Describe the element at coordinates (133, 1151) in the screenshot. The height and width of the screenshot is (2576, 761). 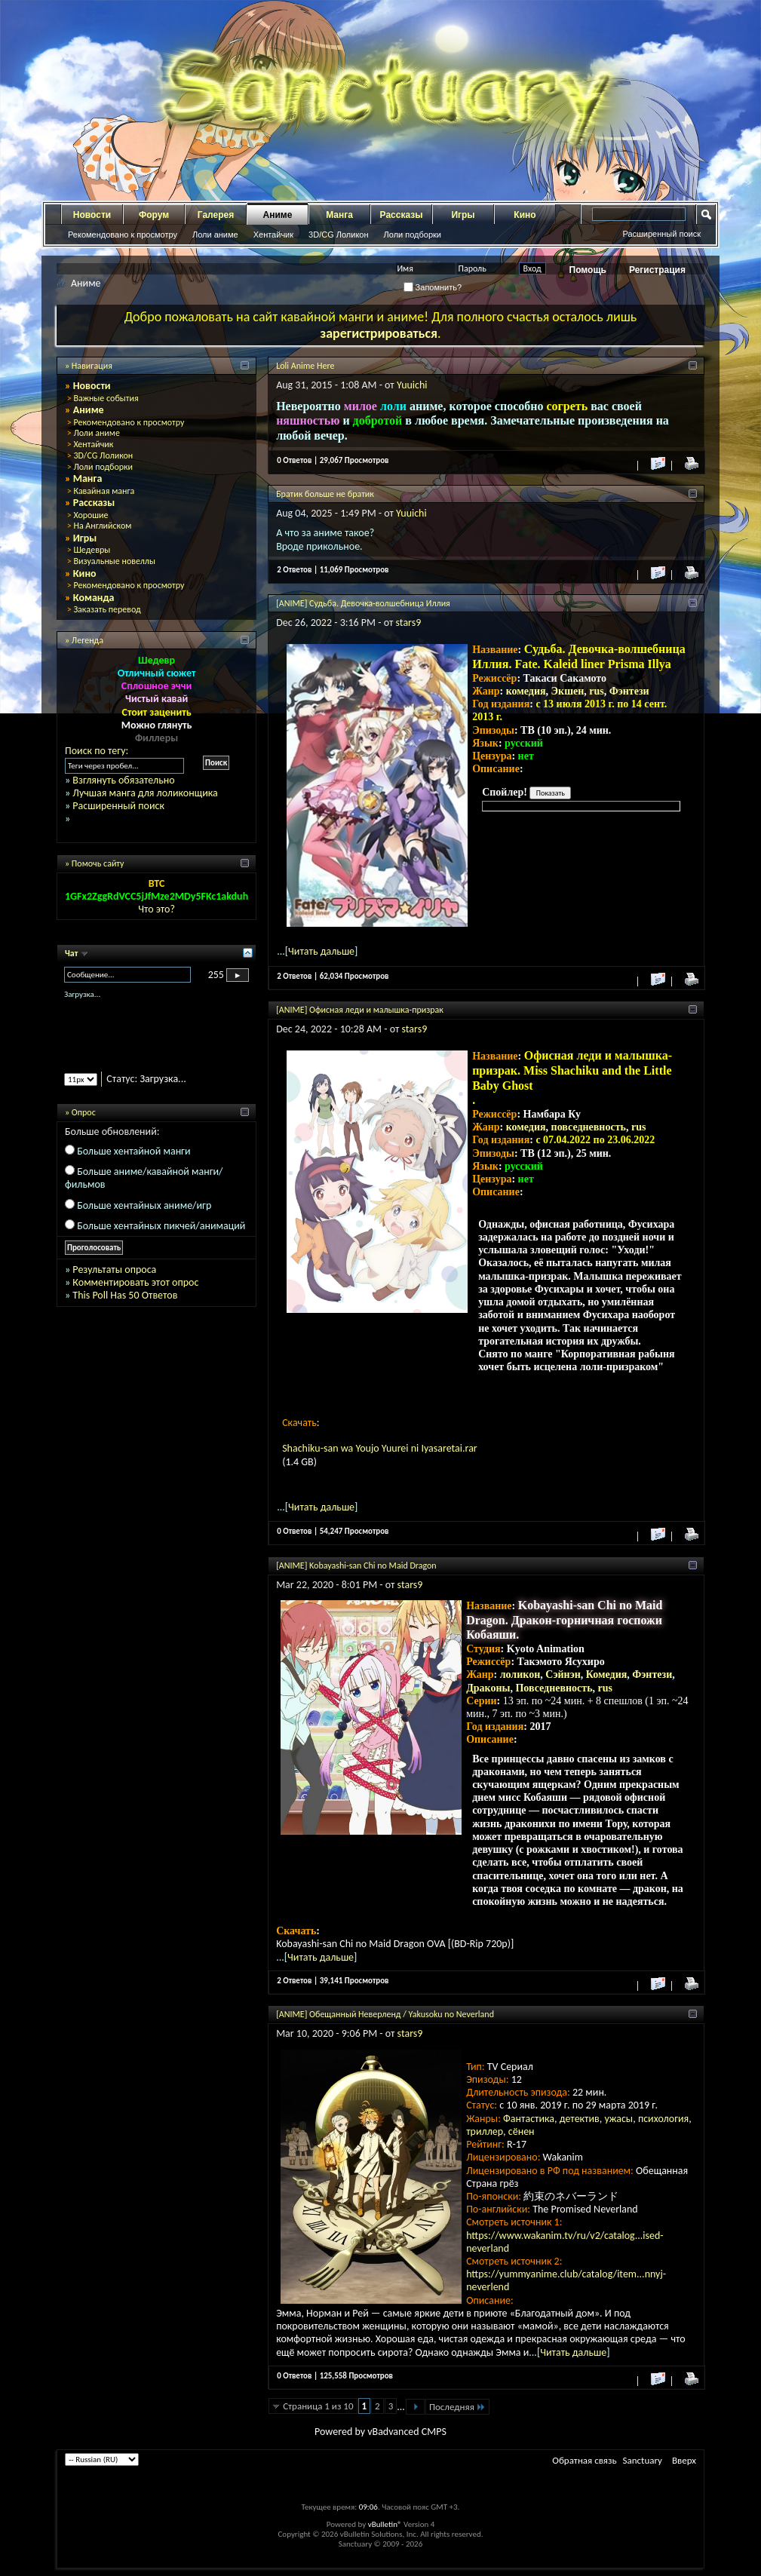
I see `Больше хентайной манги` at that location.